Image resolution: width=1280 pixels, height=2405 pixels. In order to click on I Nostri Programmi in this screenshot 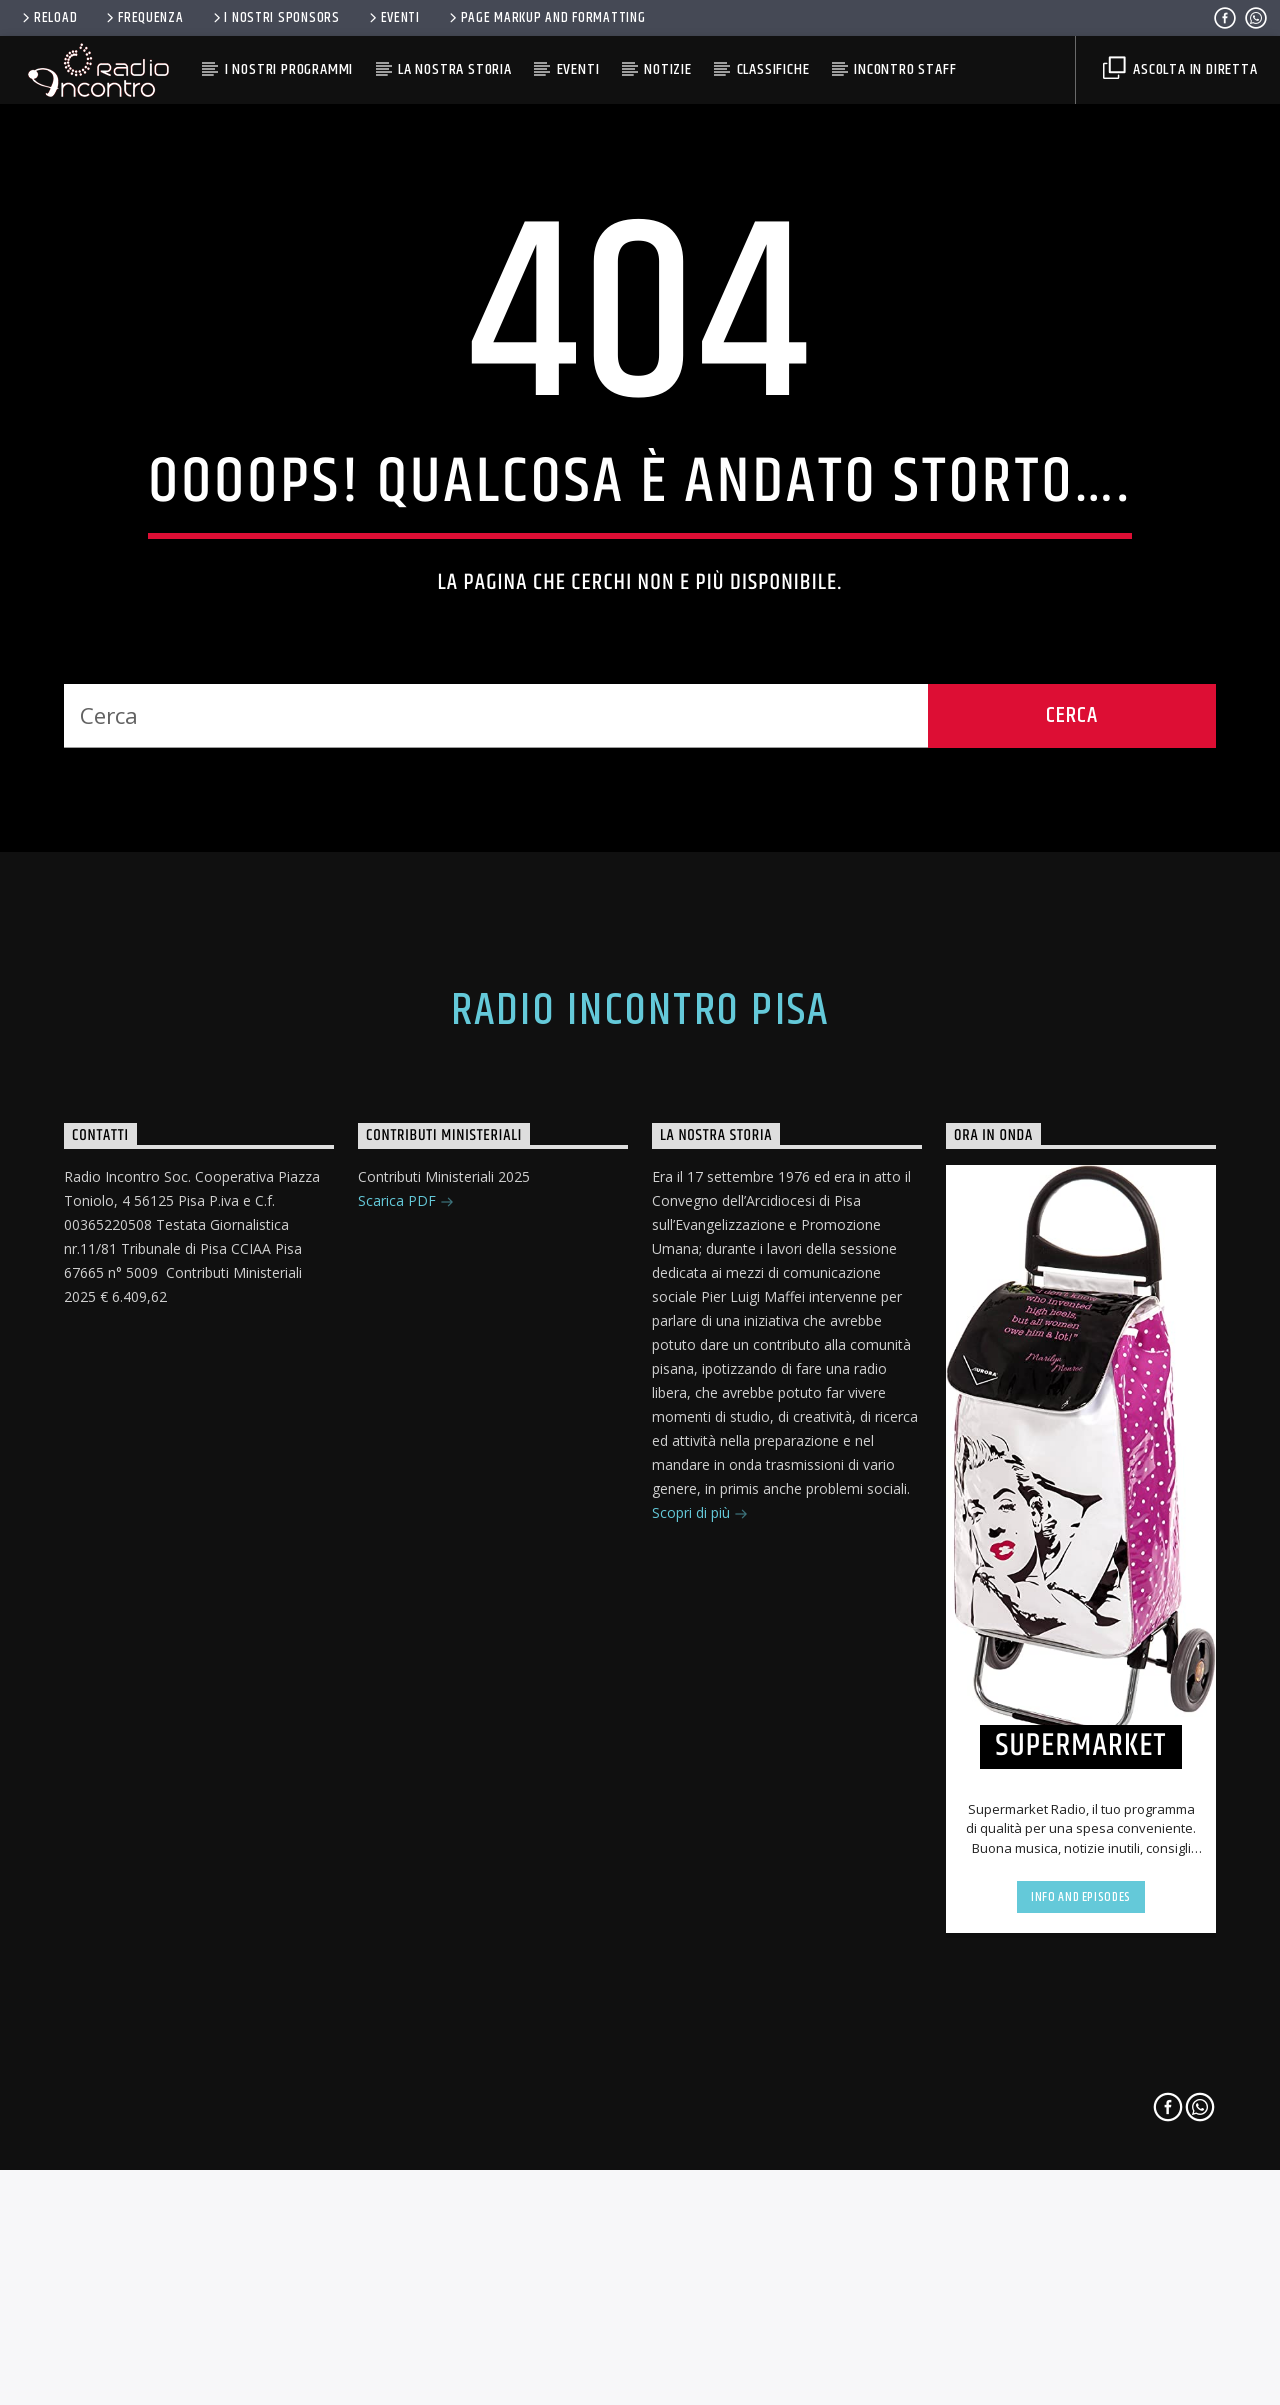, I will do `click(289, 69)`.